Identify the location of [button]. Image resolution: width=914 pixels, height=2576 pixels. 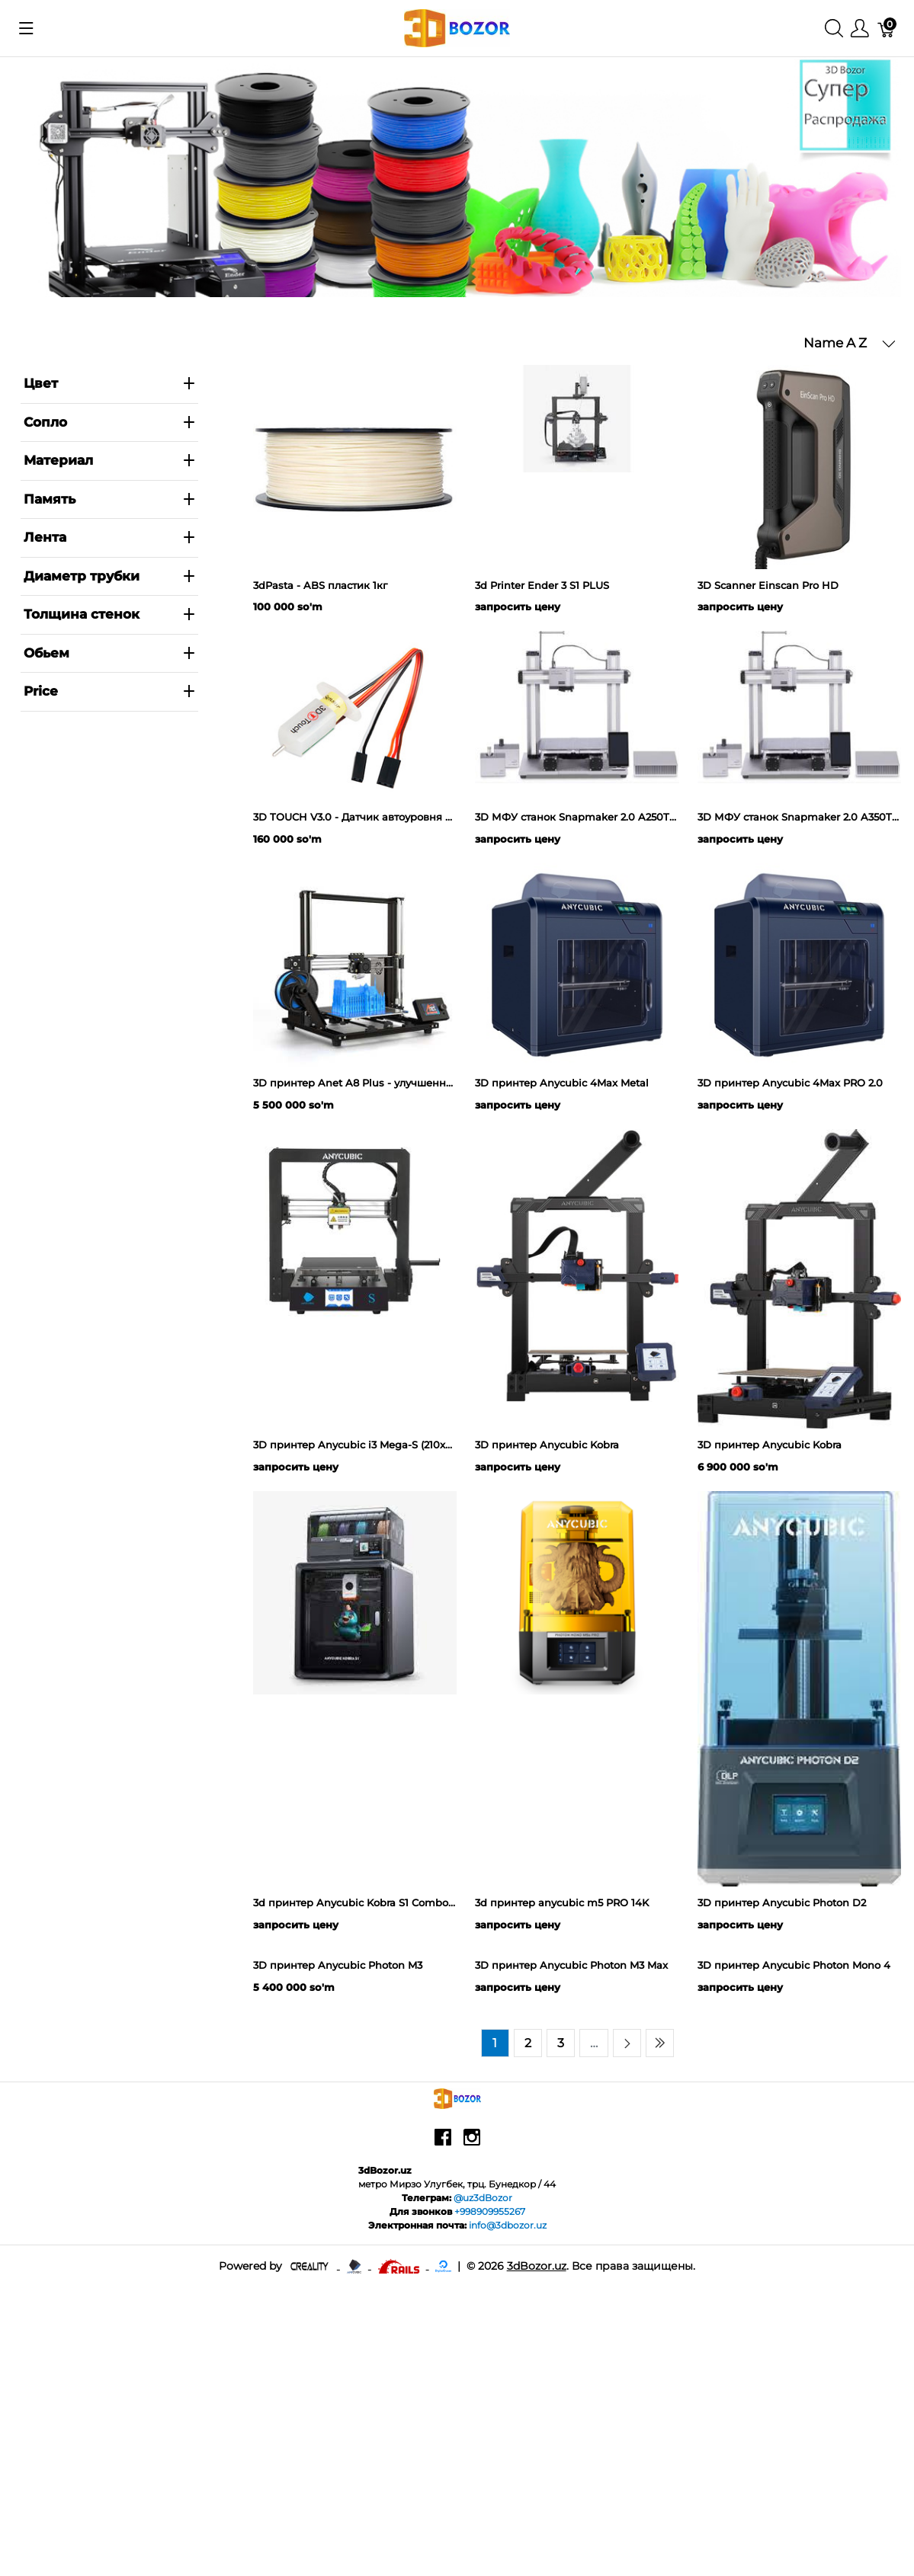
(849, 344).